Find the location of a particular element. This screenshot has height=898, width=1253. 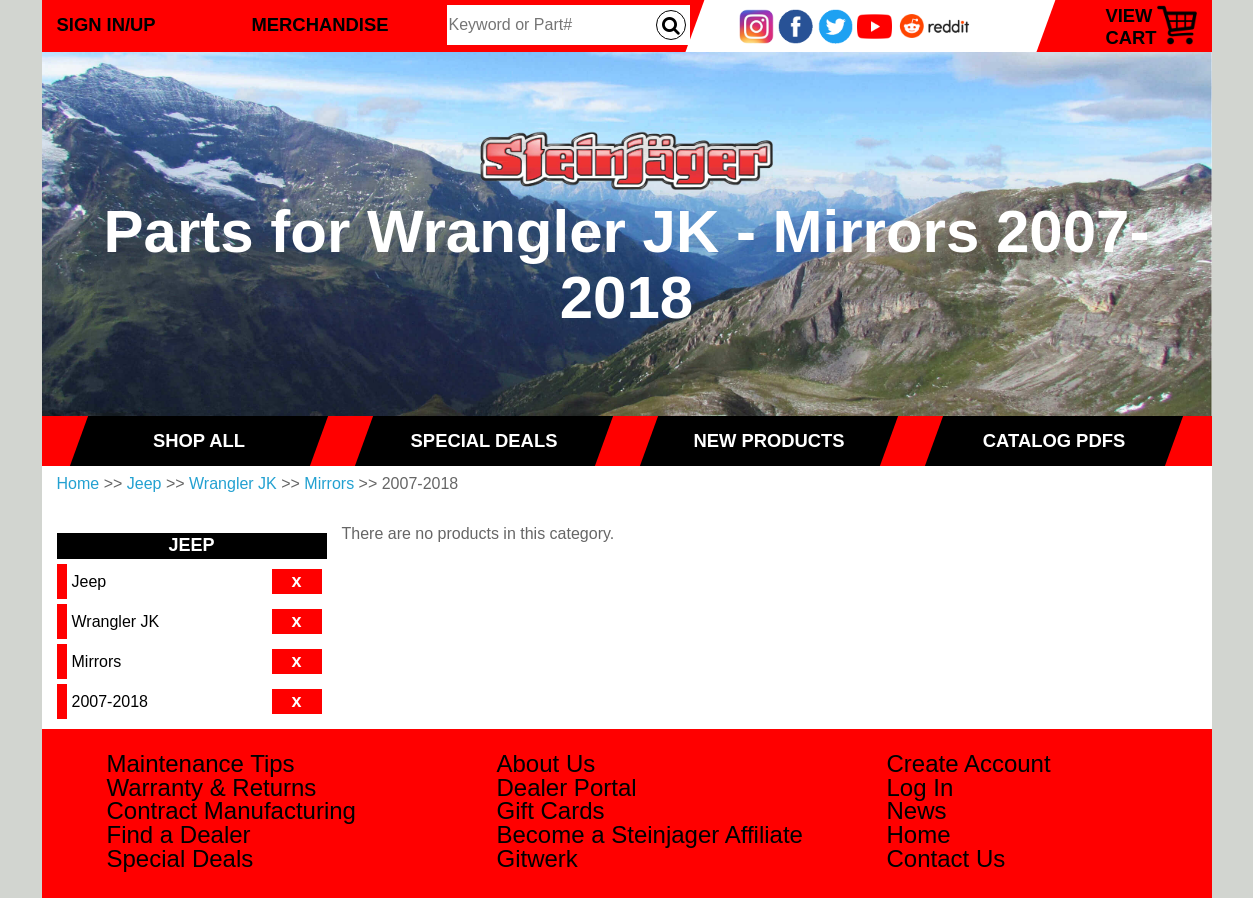

Special Deals is located at coordinates (180, 858).